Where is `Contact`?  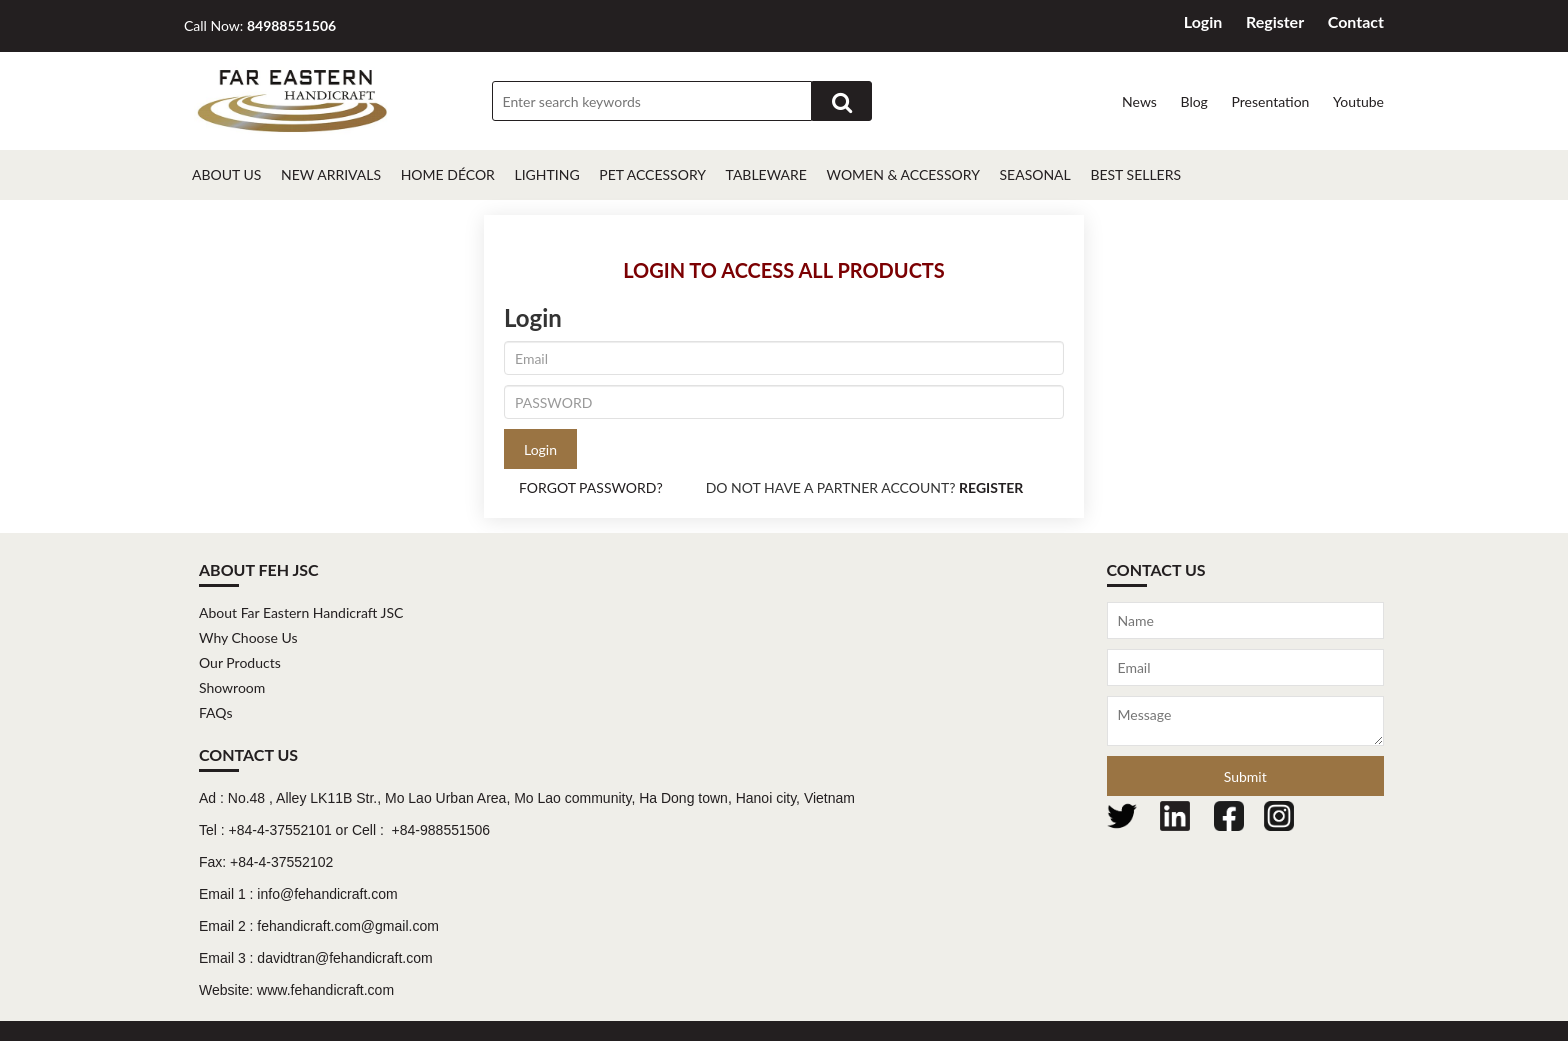
Contact is located at coordinates (1356, 21).